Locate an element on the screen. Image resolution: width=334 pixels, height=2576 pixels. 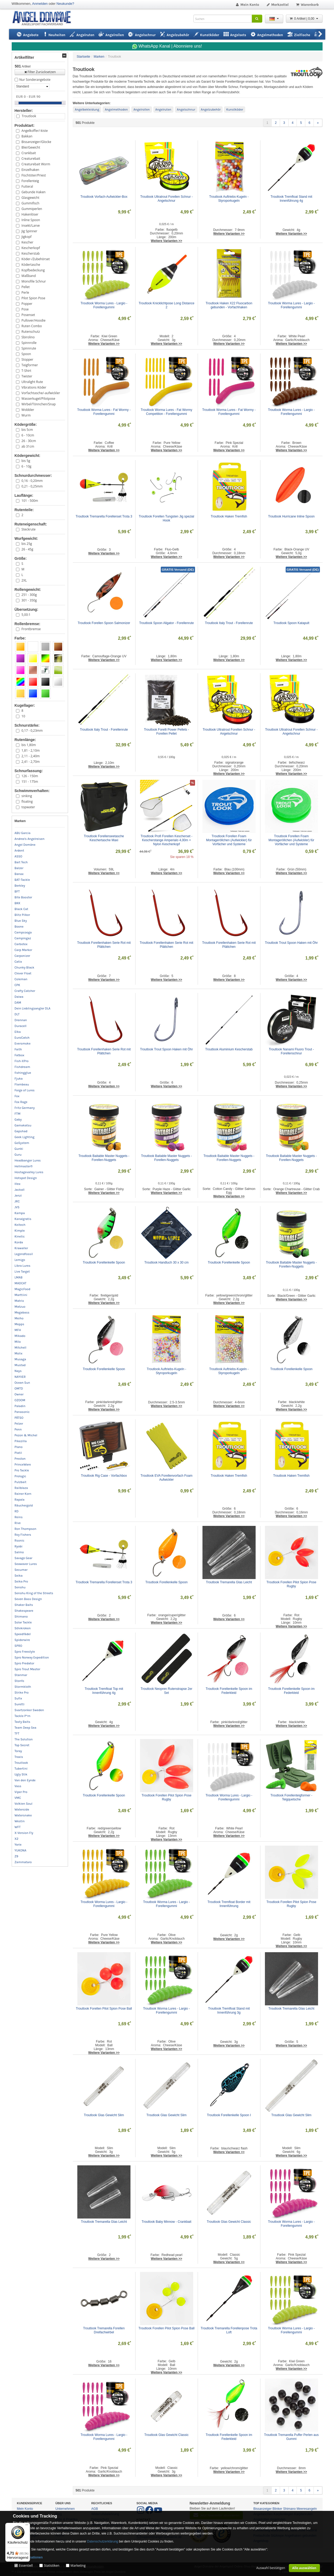
Troutlook Baitable Master Nuggets - Forellen-Nuggets is located at coordinates (104, 1158).